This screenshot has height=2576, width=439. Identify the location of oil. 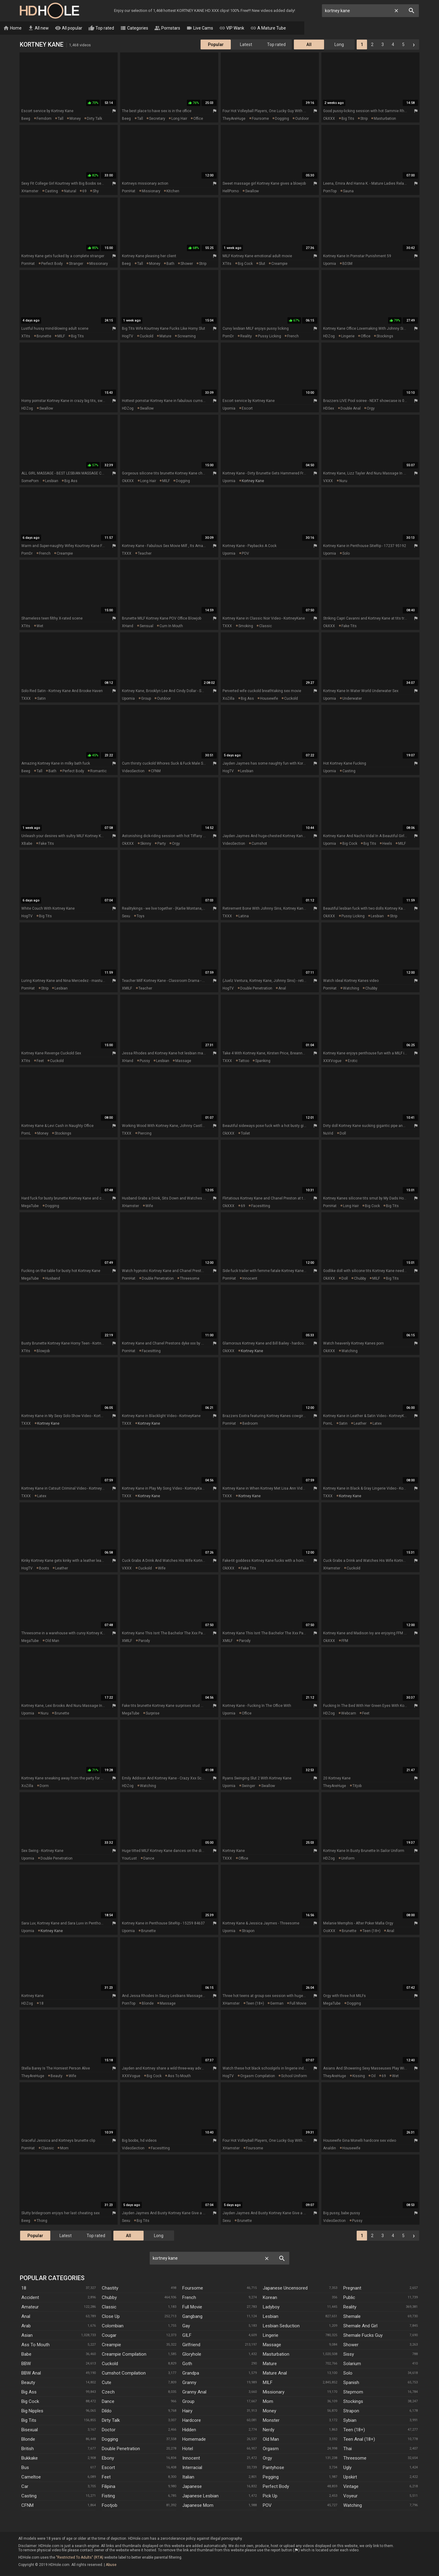
(373, 2076).